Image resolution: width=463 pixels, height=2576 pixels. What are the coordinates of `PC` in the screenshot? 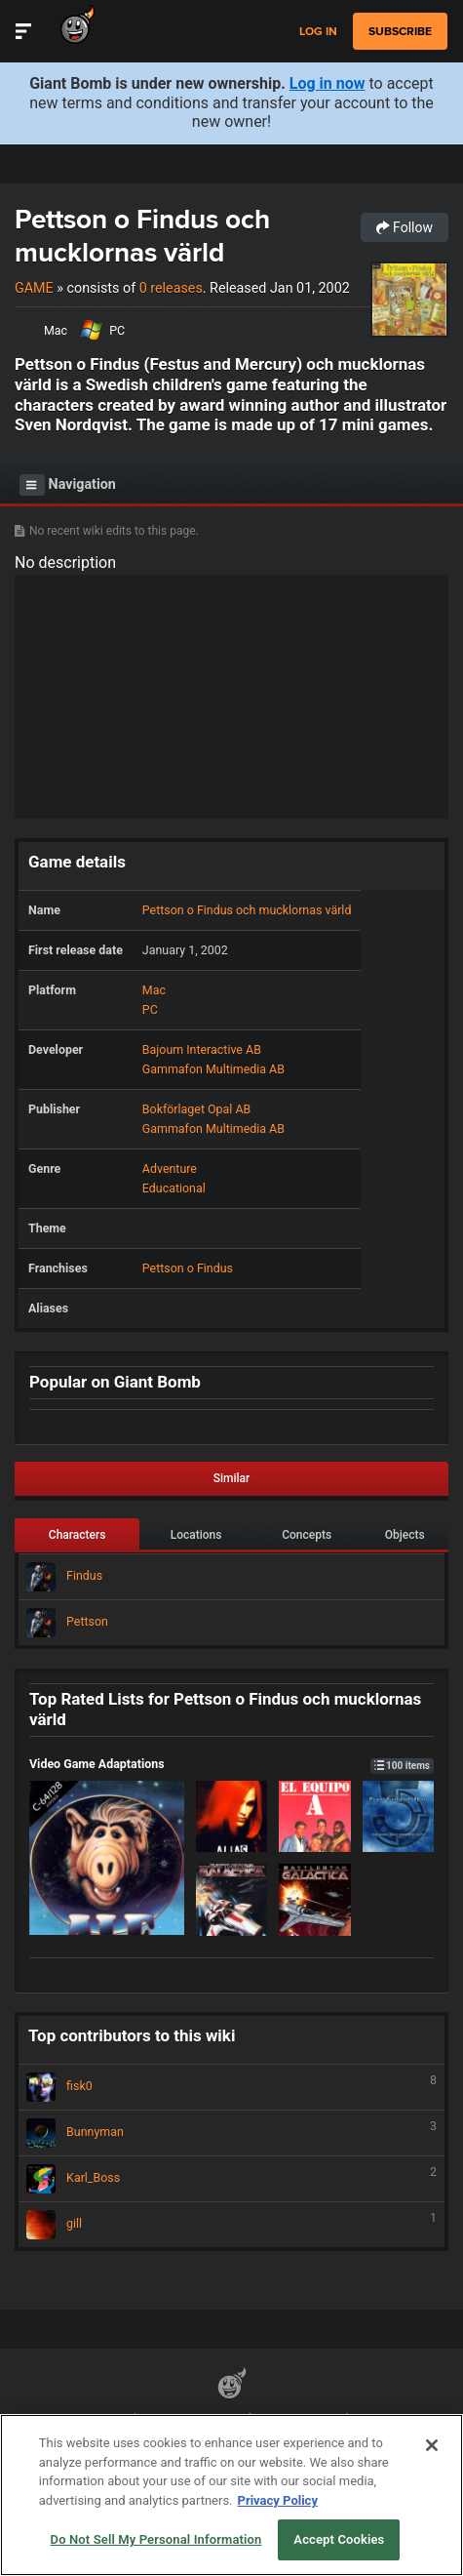 It's located at (117, 330).